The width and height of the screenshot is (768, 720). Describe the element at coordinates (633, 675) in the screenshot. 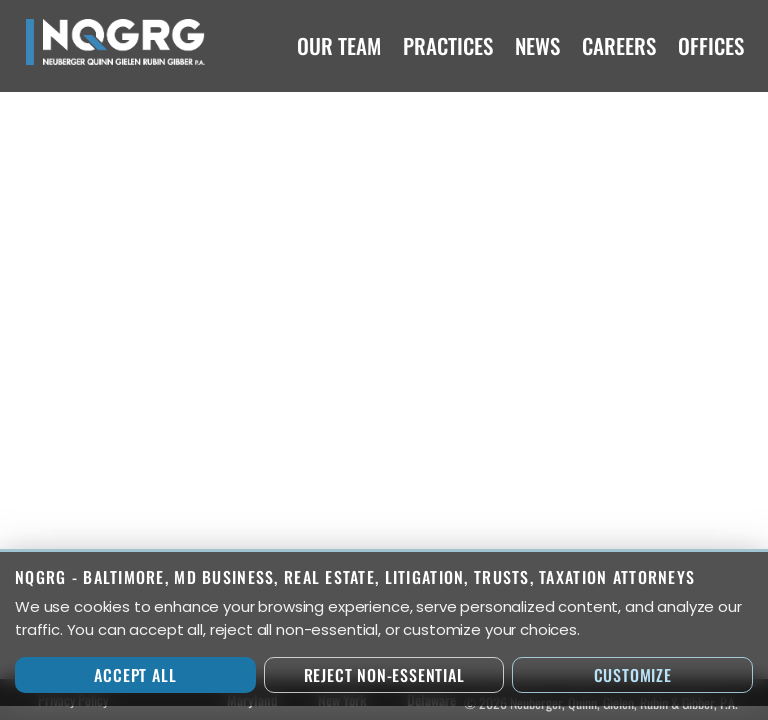

I see `Customize` at that location.